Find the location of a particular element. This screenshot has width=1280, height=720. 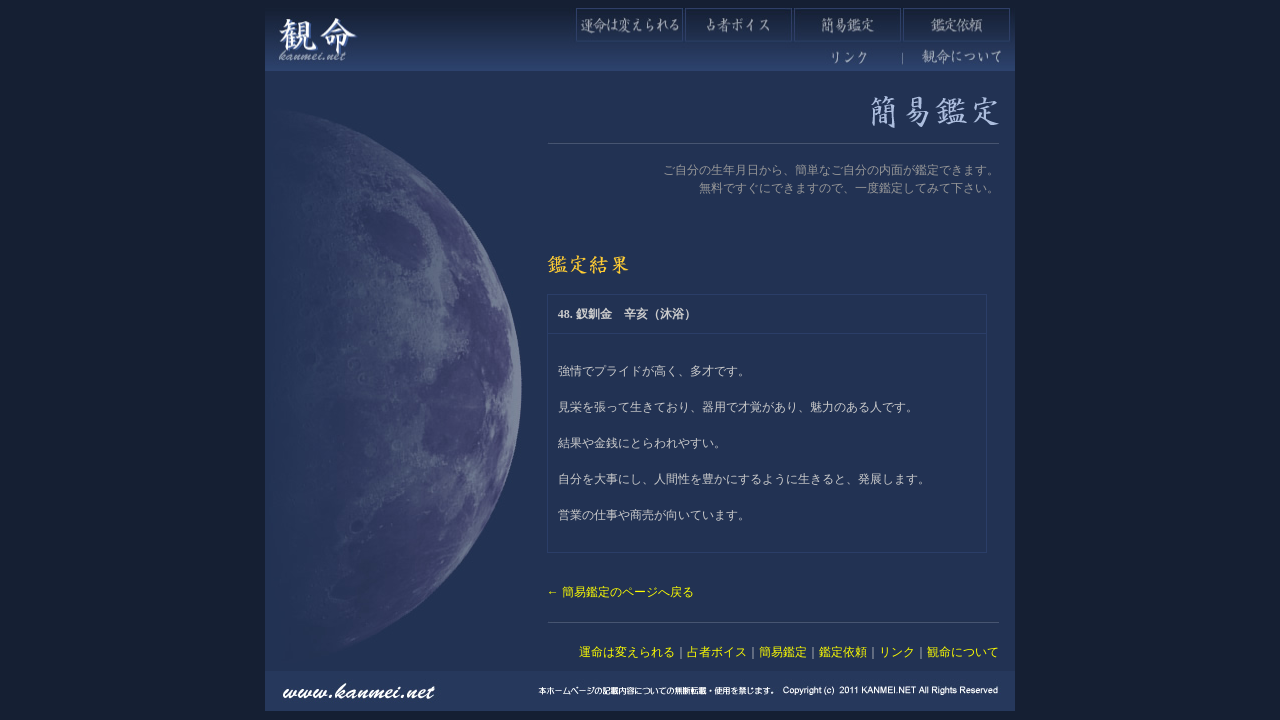

リンク is located at coordinates (897, 652).